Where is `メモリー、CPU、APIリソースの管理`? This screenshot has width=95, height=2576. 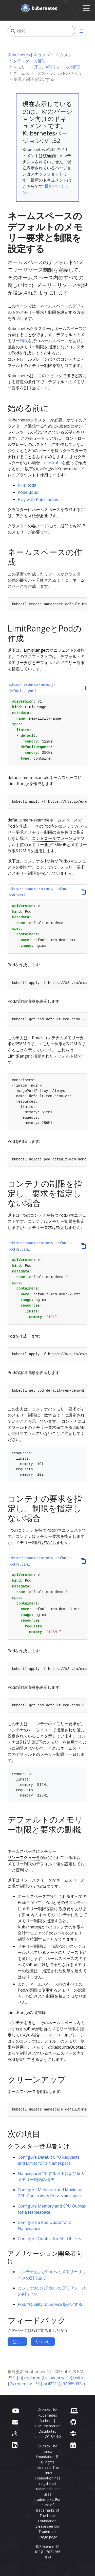
メモリー、CPU、APIリソースの管理 is located at coordinates (46, 67).